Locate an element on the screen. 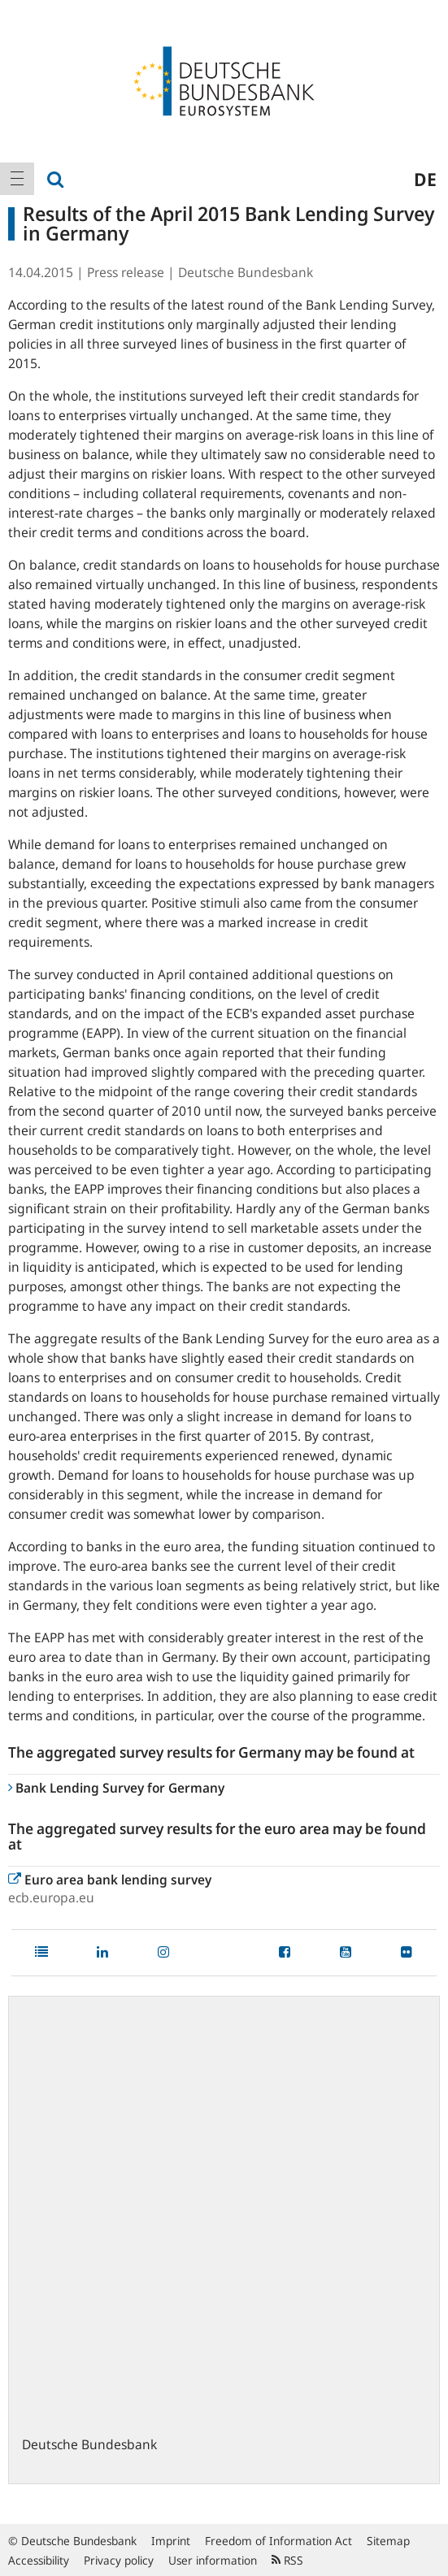 This screenshot has height=2576, width=448. Imprint is located at coordinates (170, 2540).